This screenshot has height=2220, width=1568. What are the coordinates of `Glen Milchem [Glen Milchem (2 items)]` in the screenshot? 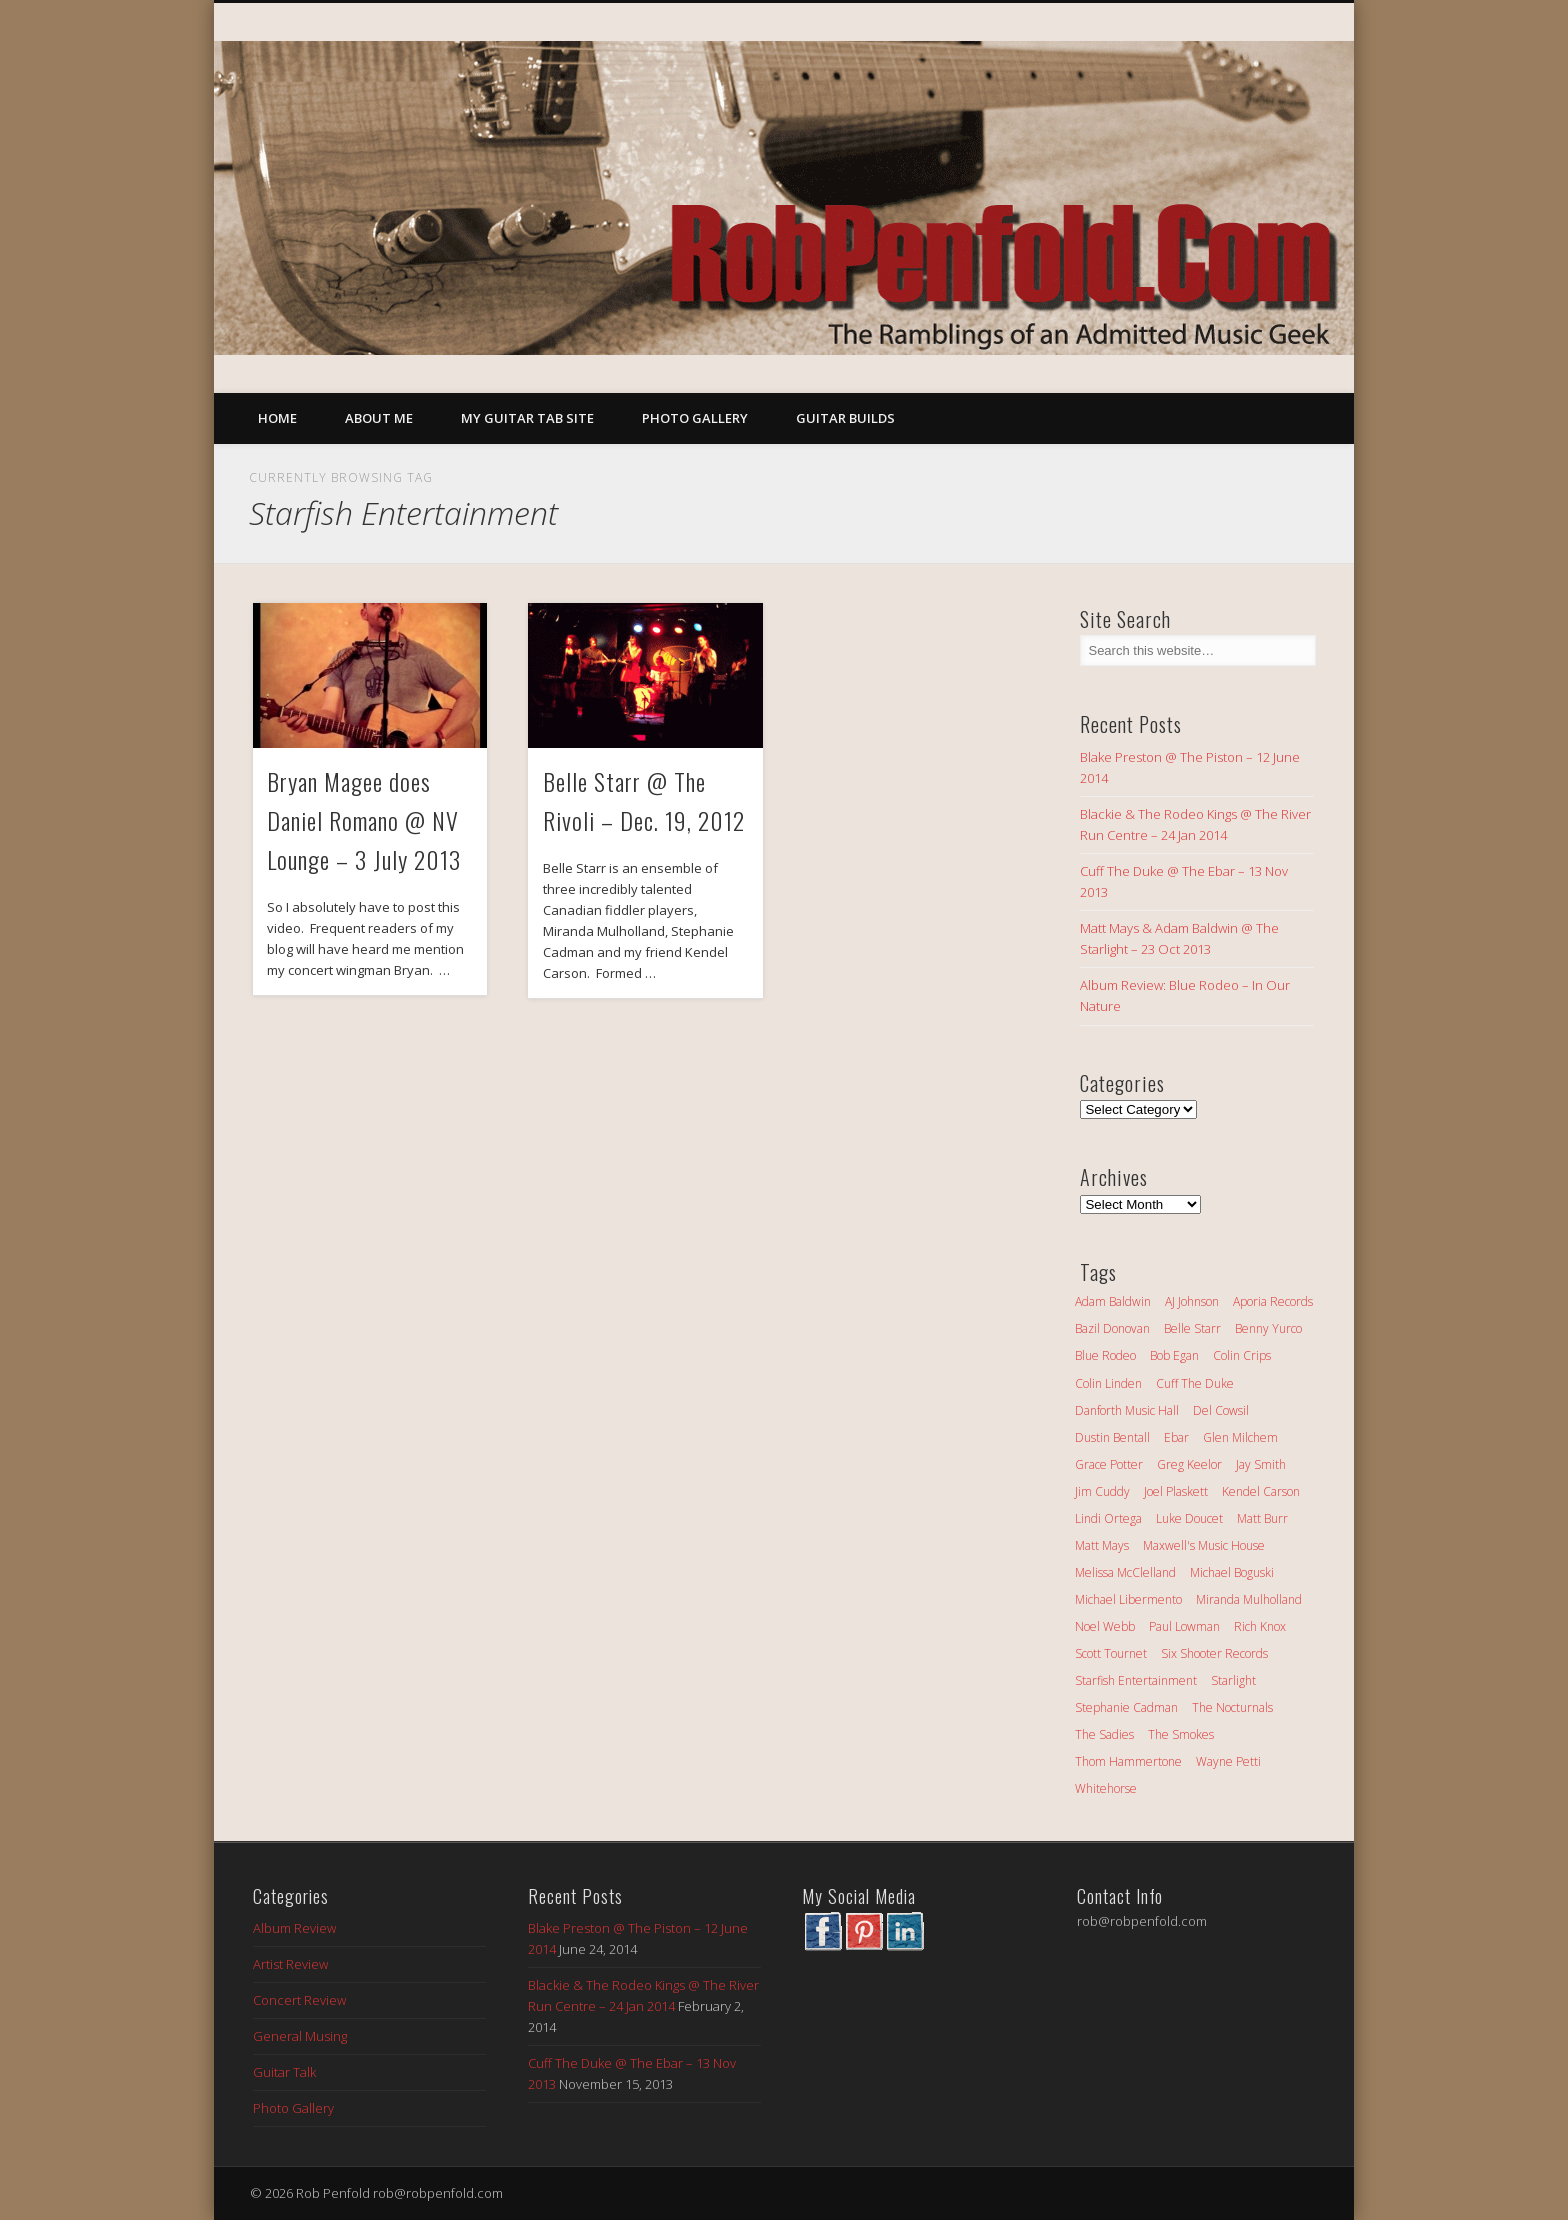 It's located at (1240, 1437).